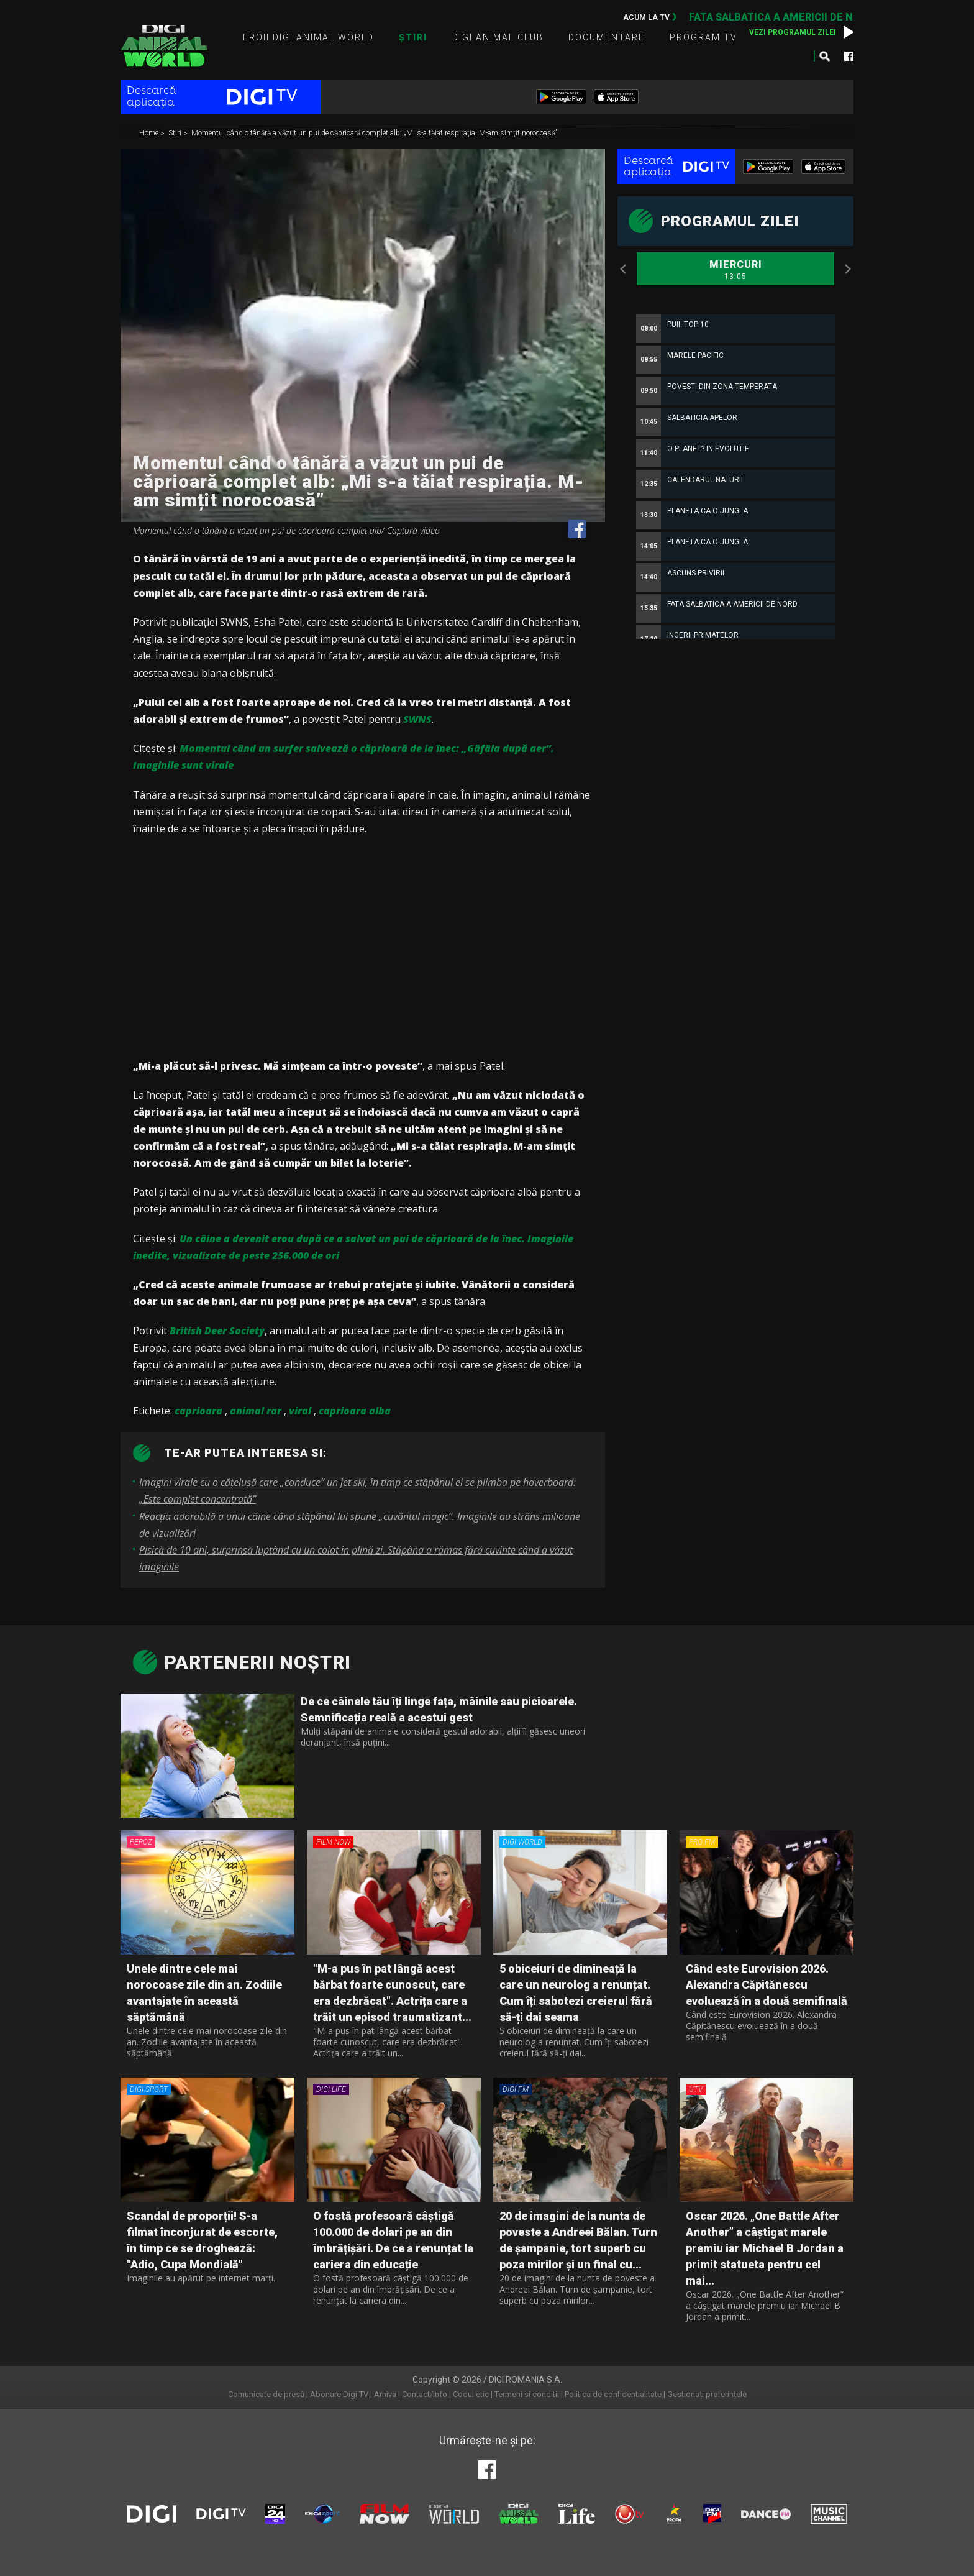 Image resolution: width=974 pixels, height=2576 pixels. What do you see at coordinates (623, 269) in the screenshot?
I see `Previous [button]` at bounding box center [623, 269].